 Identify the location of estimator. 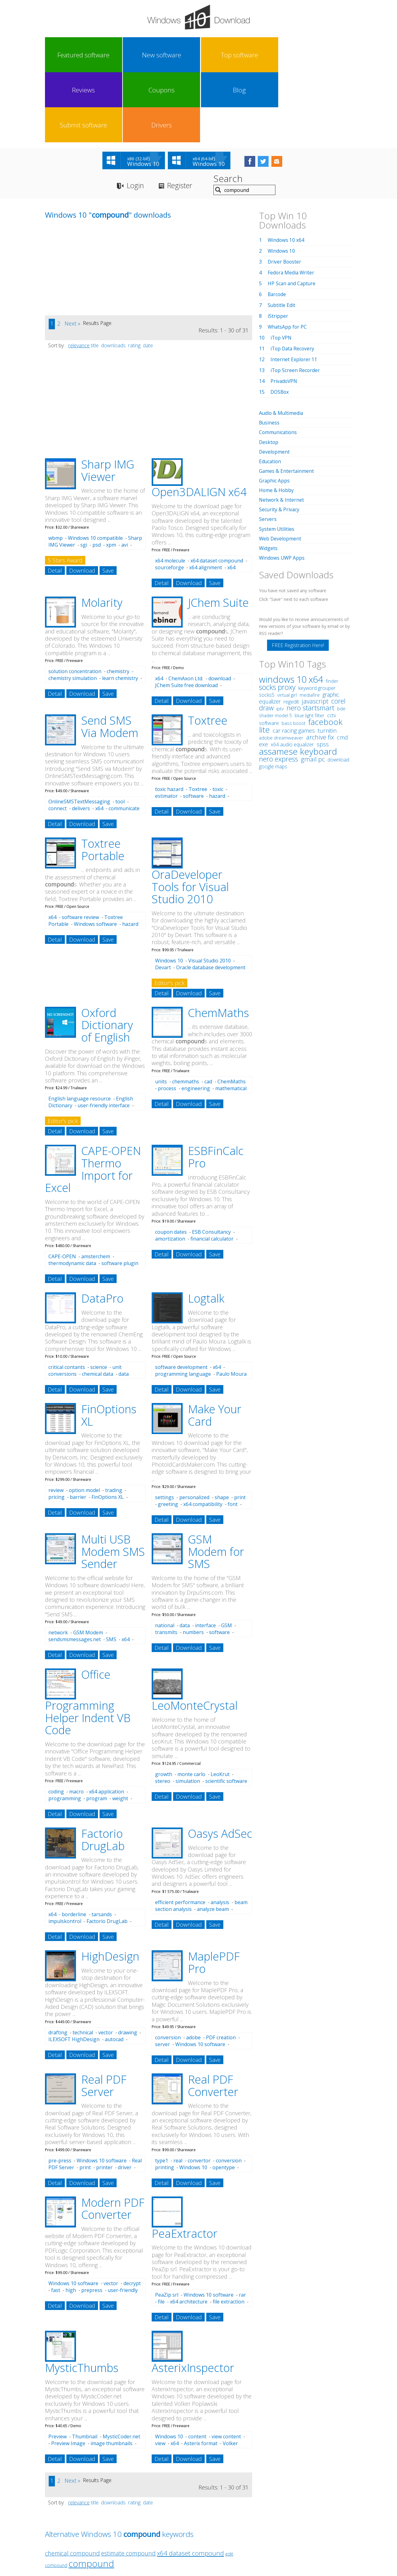
(166, 726).